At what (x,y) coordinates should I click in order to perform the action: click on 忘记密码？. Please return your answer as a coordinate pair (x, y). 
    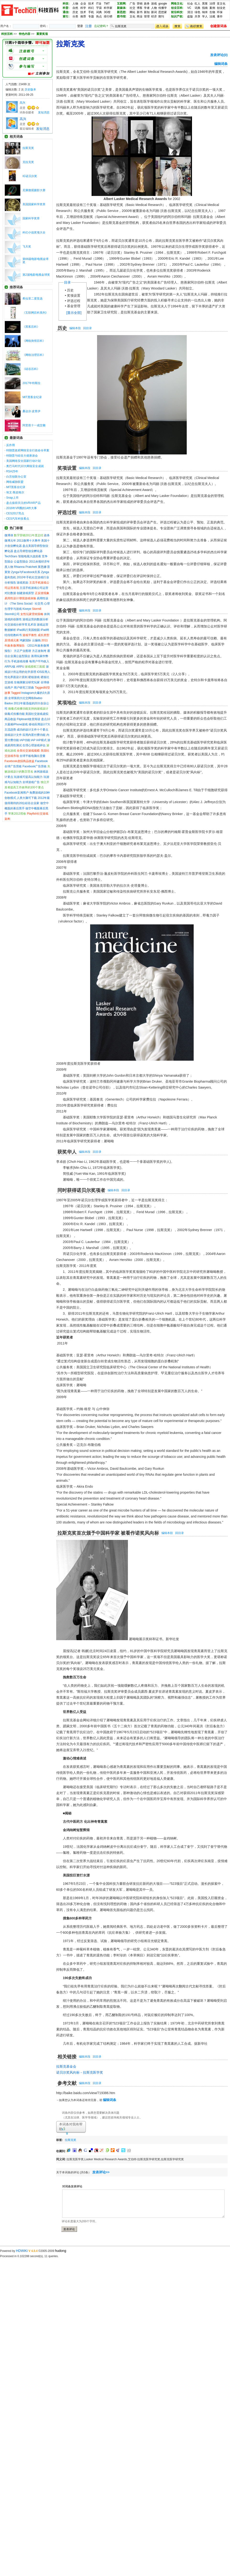
    Looking at the image, I should click on (101, 26).